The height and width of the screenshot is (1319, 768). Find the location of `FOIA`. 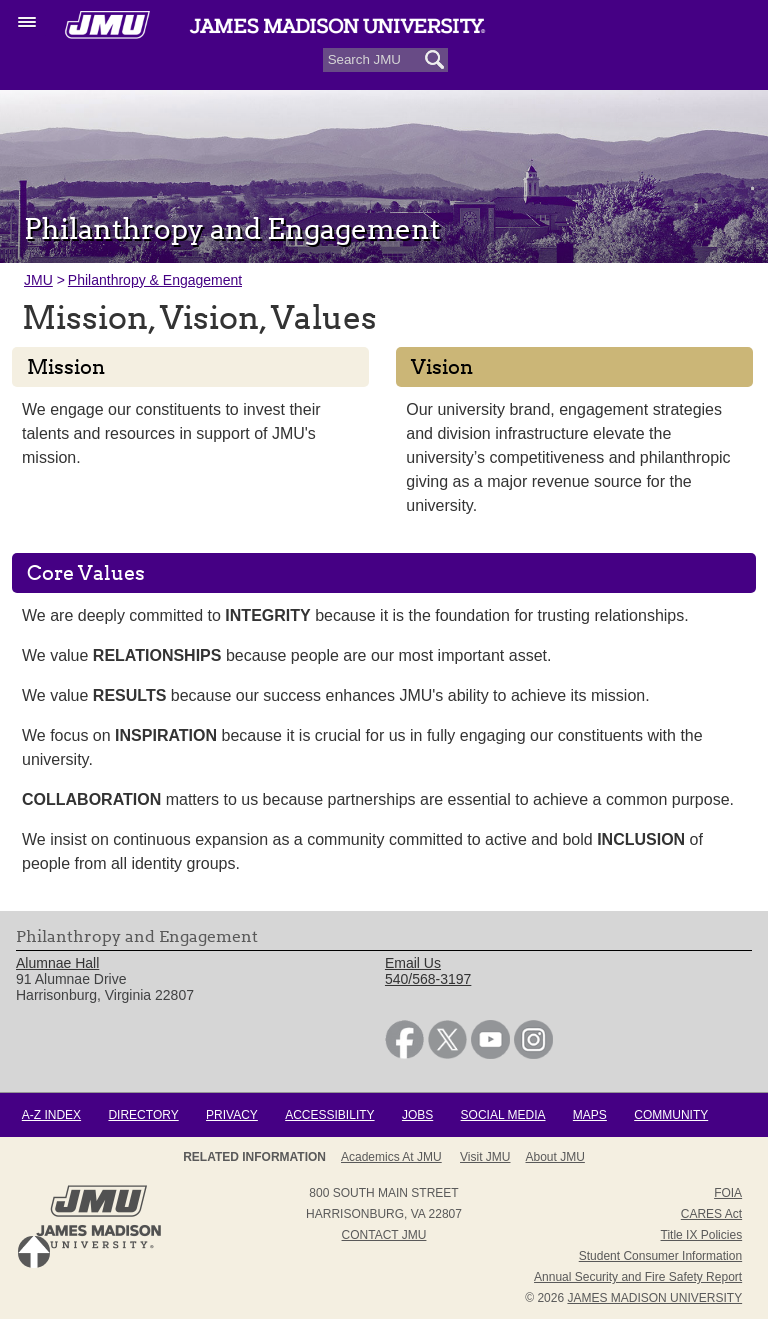

FOIA is located at coordinates (728, 1193).